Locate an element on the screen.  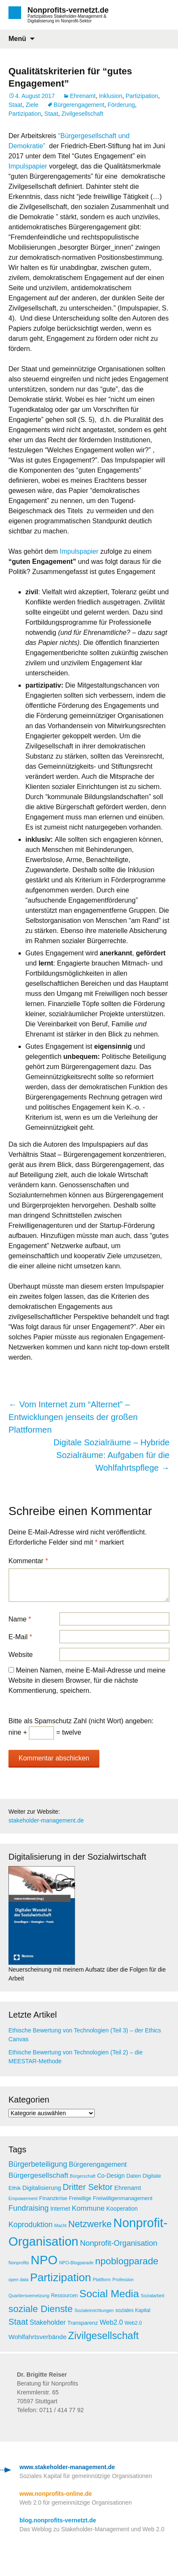
Bürgerschaft [Bürgerschaft (4 Einträge)] is located at coordinates (82, 2176).